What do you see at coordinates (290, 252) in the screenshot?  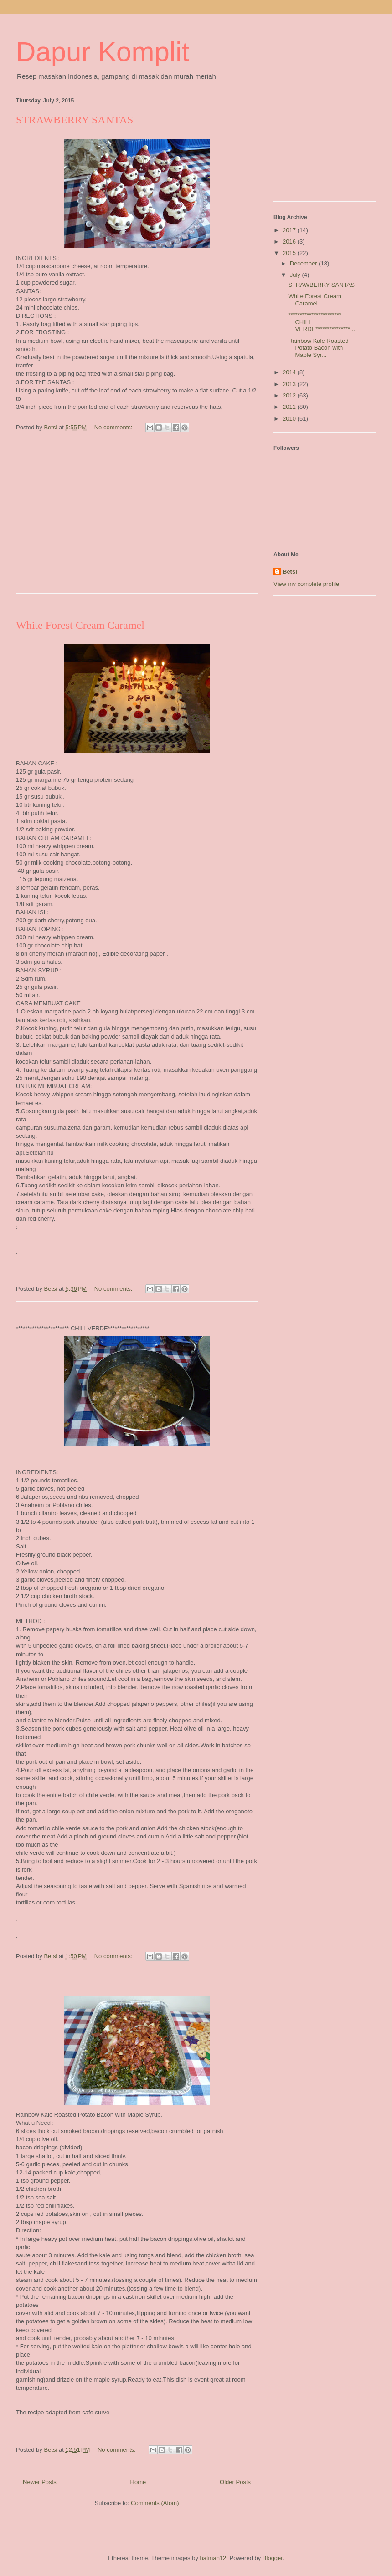 I see `2015` at bounding box center [290, 252].